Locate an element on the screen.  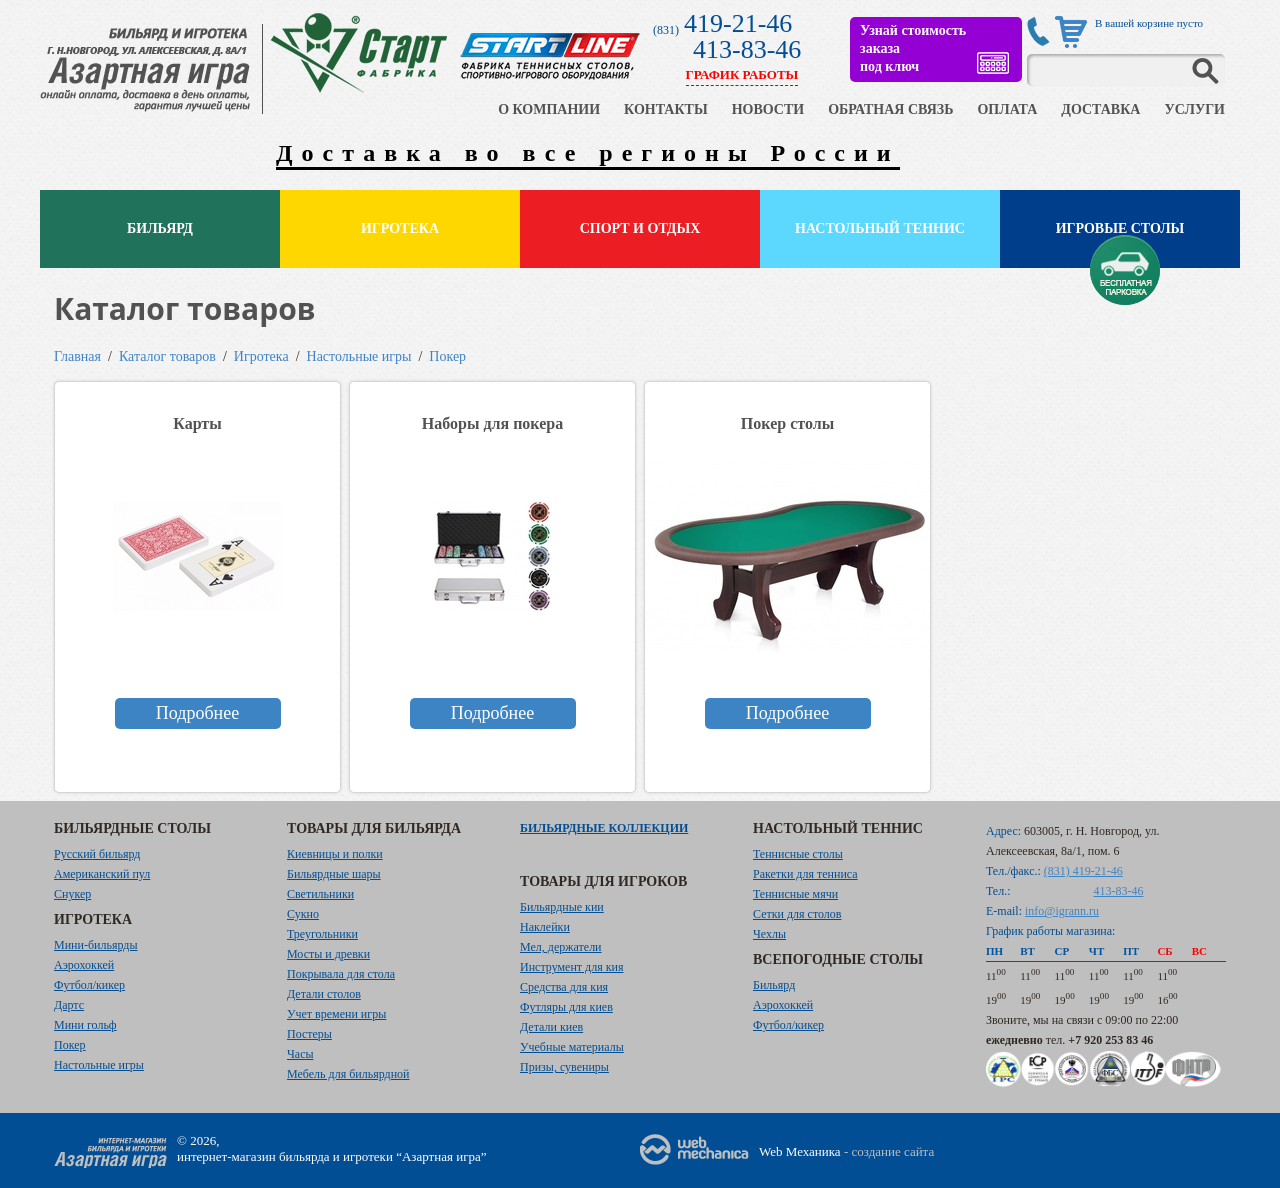
Каталог товаров is located at coordinates (167, 356).